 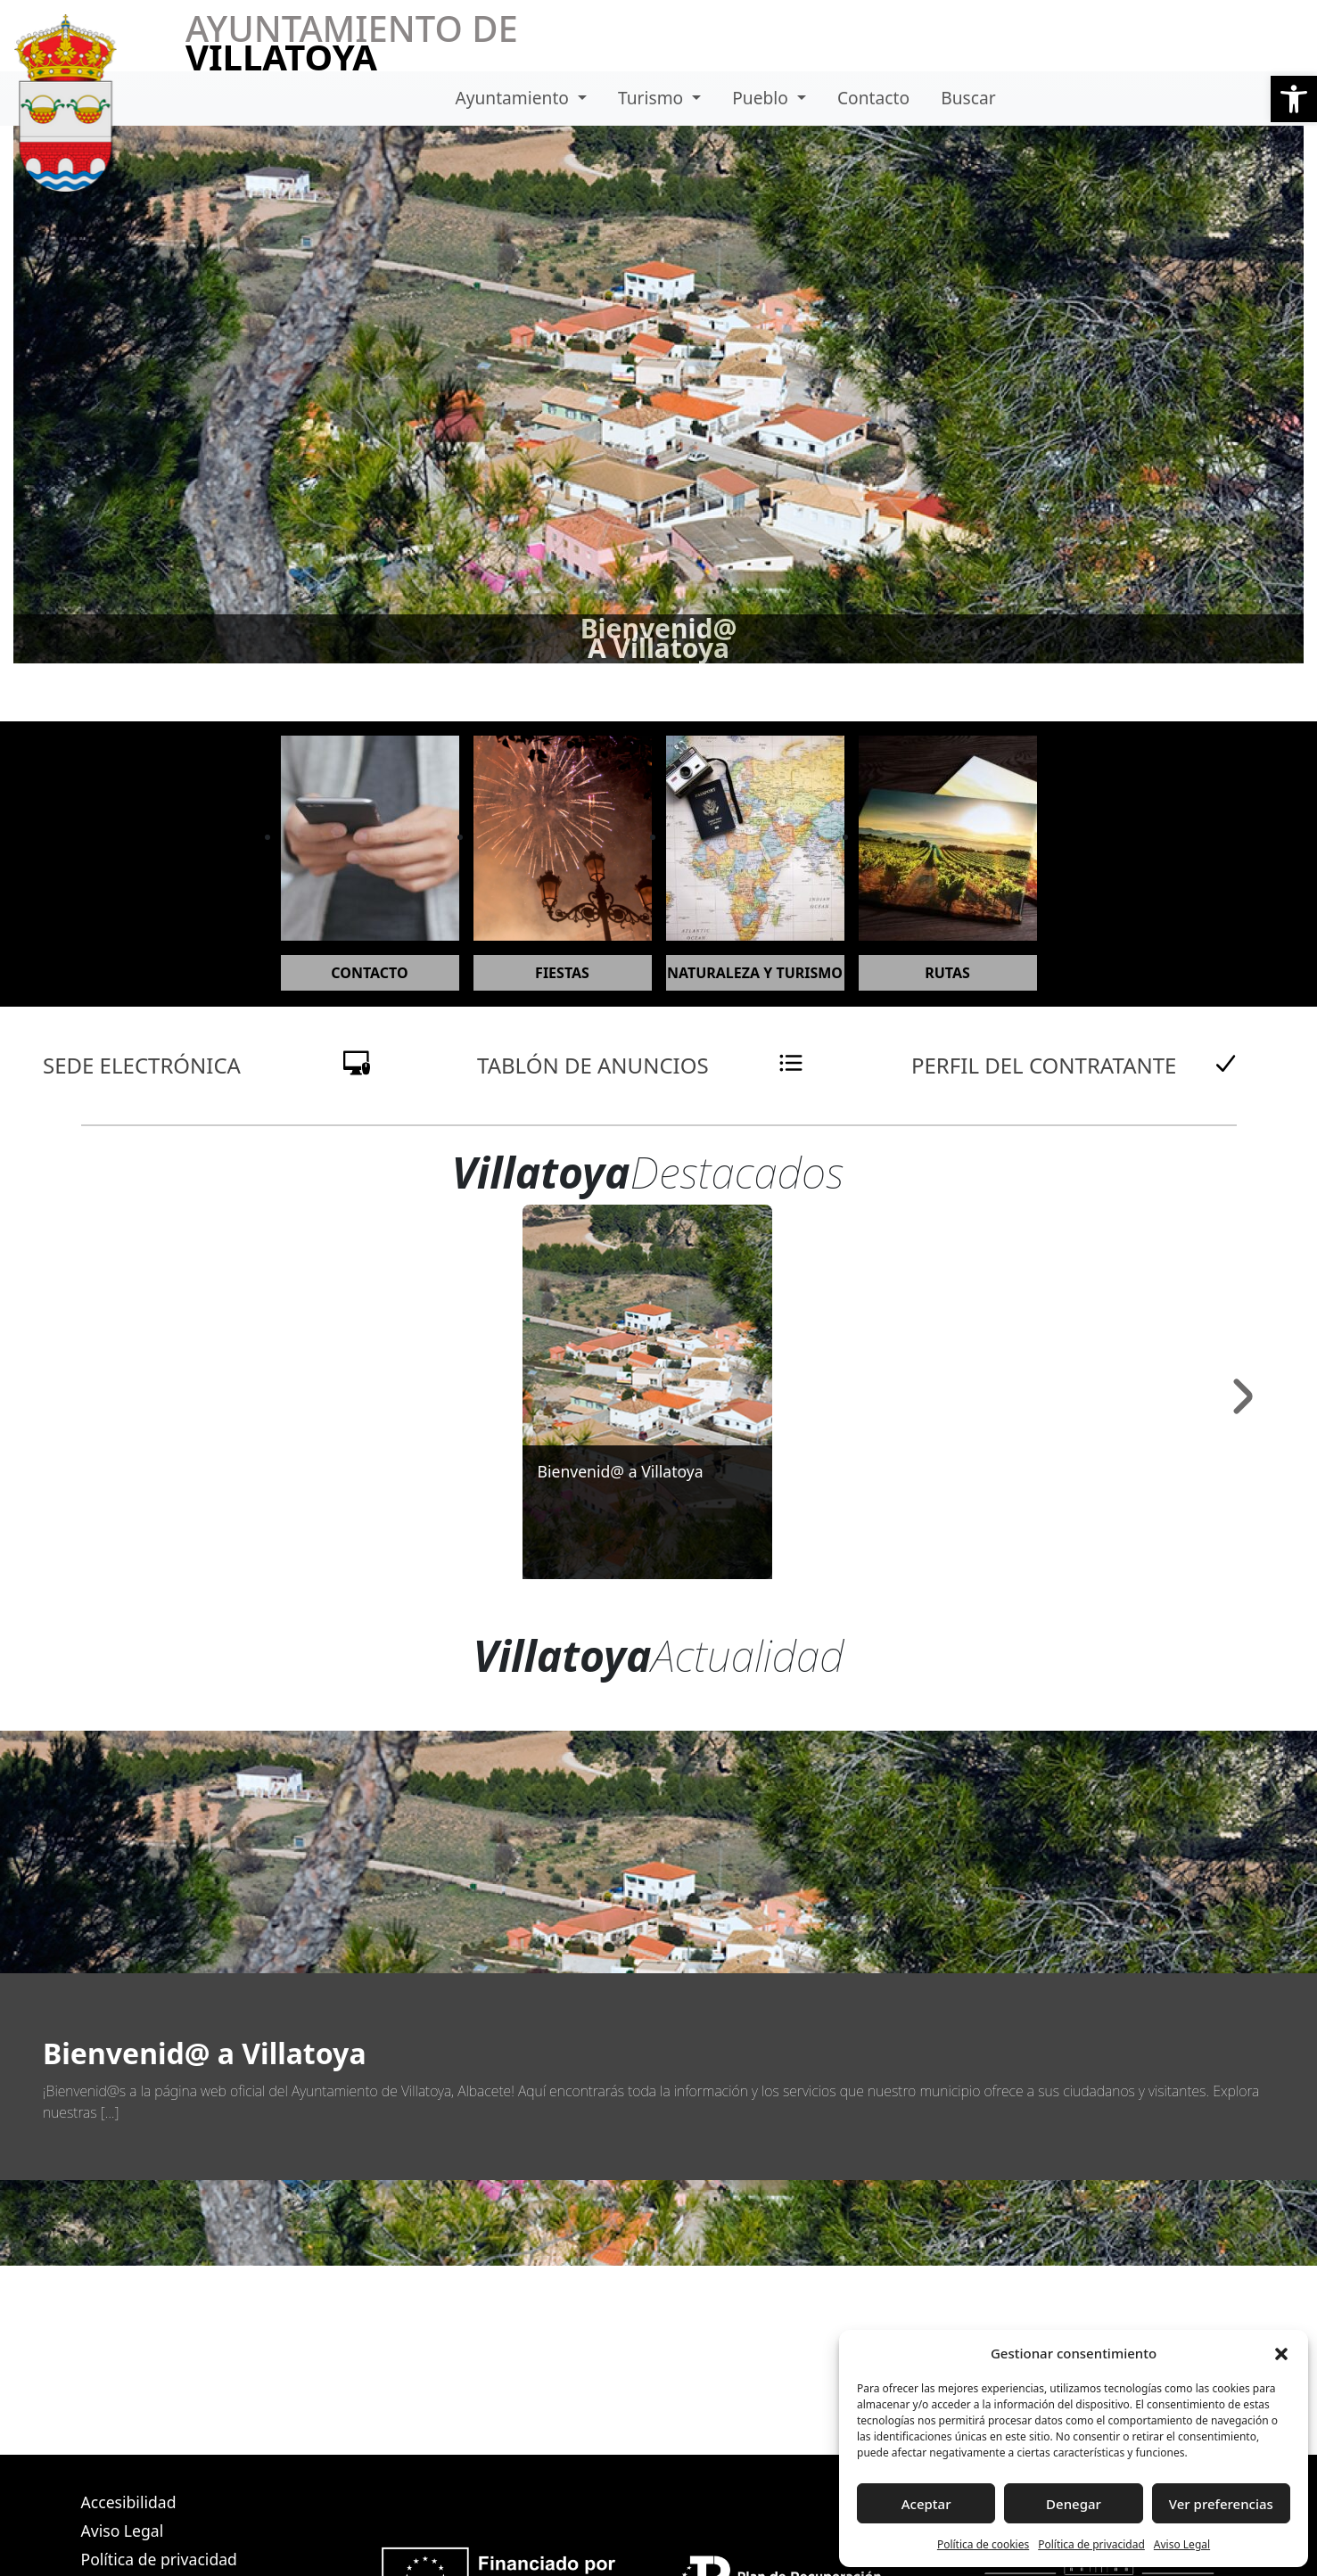 What do you see at coordinates (1073, 2504) in the screenshot?
I see `Denegar` at bounding box center [1073, 2504].